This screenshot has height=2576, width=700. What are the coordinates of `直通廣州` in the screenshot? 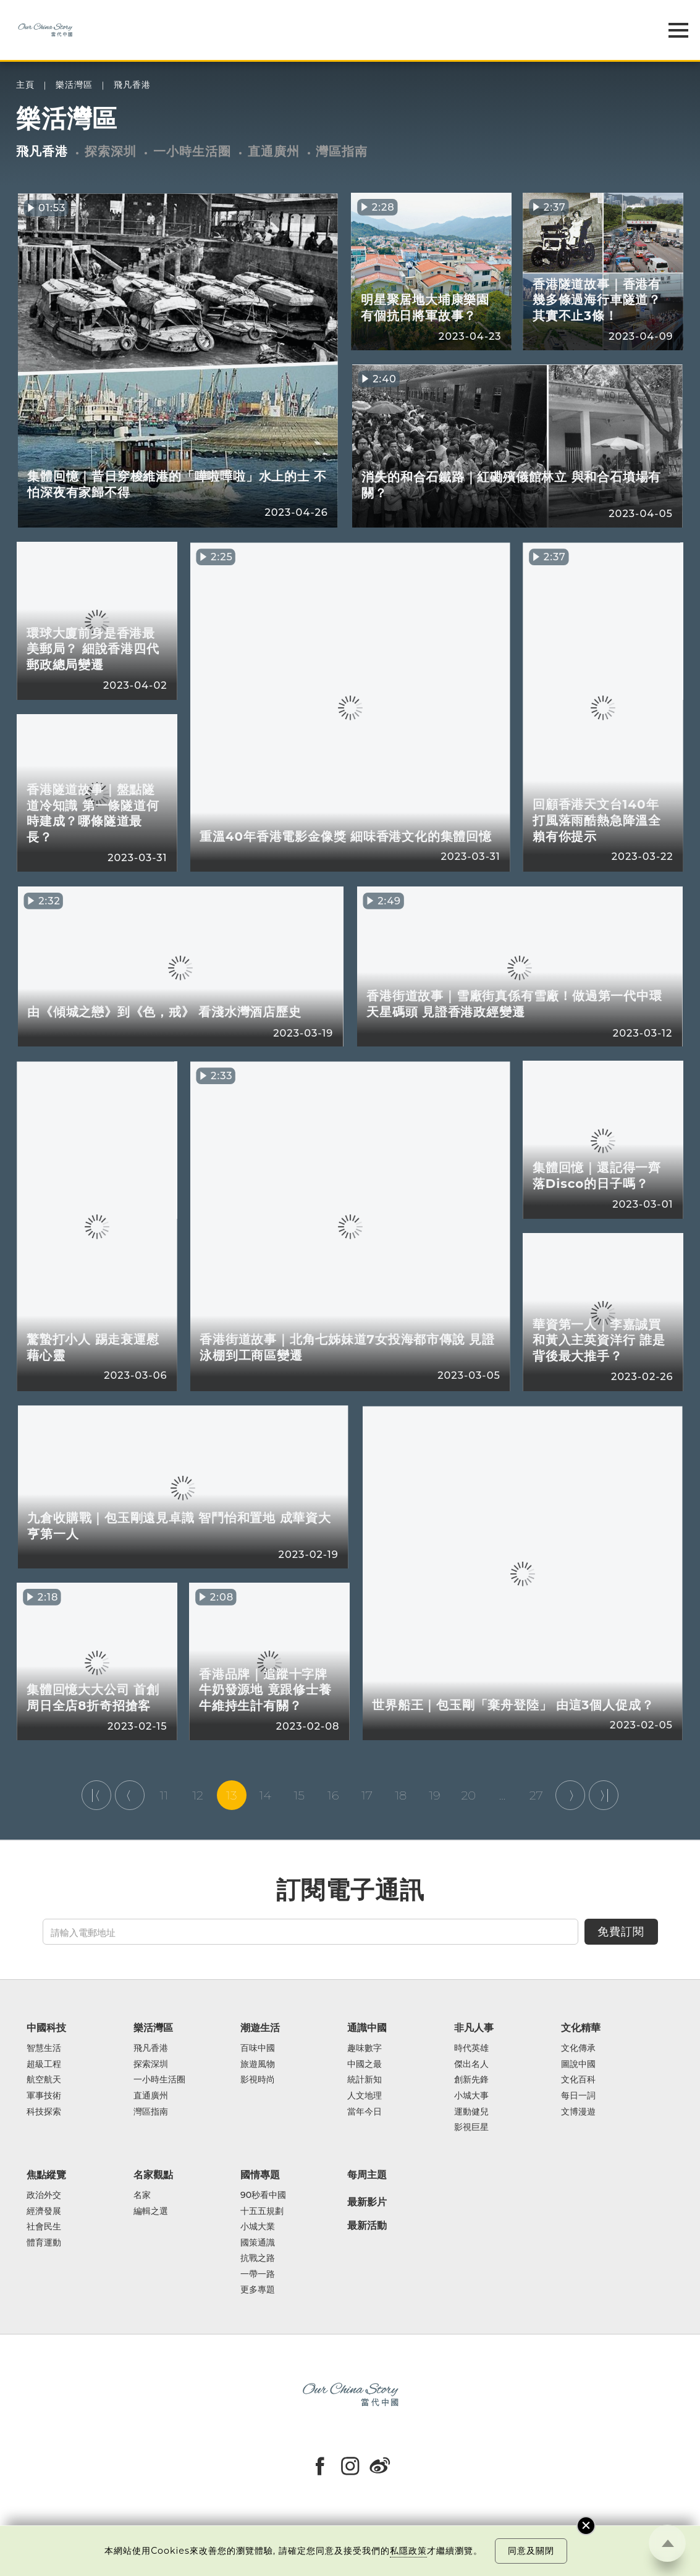 It's located at (274, 151).